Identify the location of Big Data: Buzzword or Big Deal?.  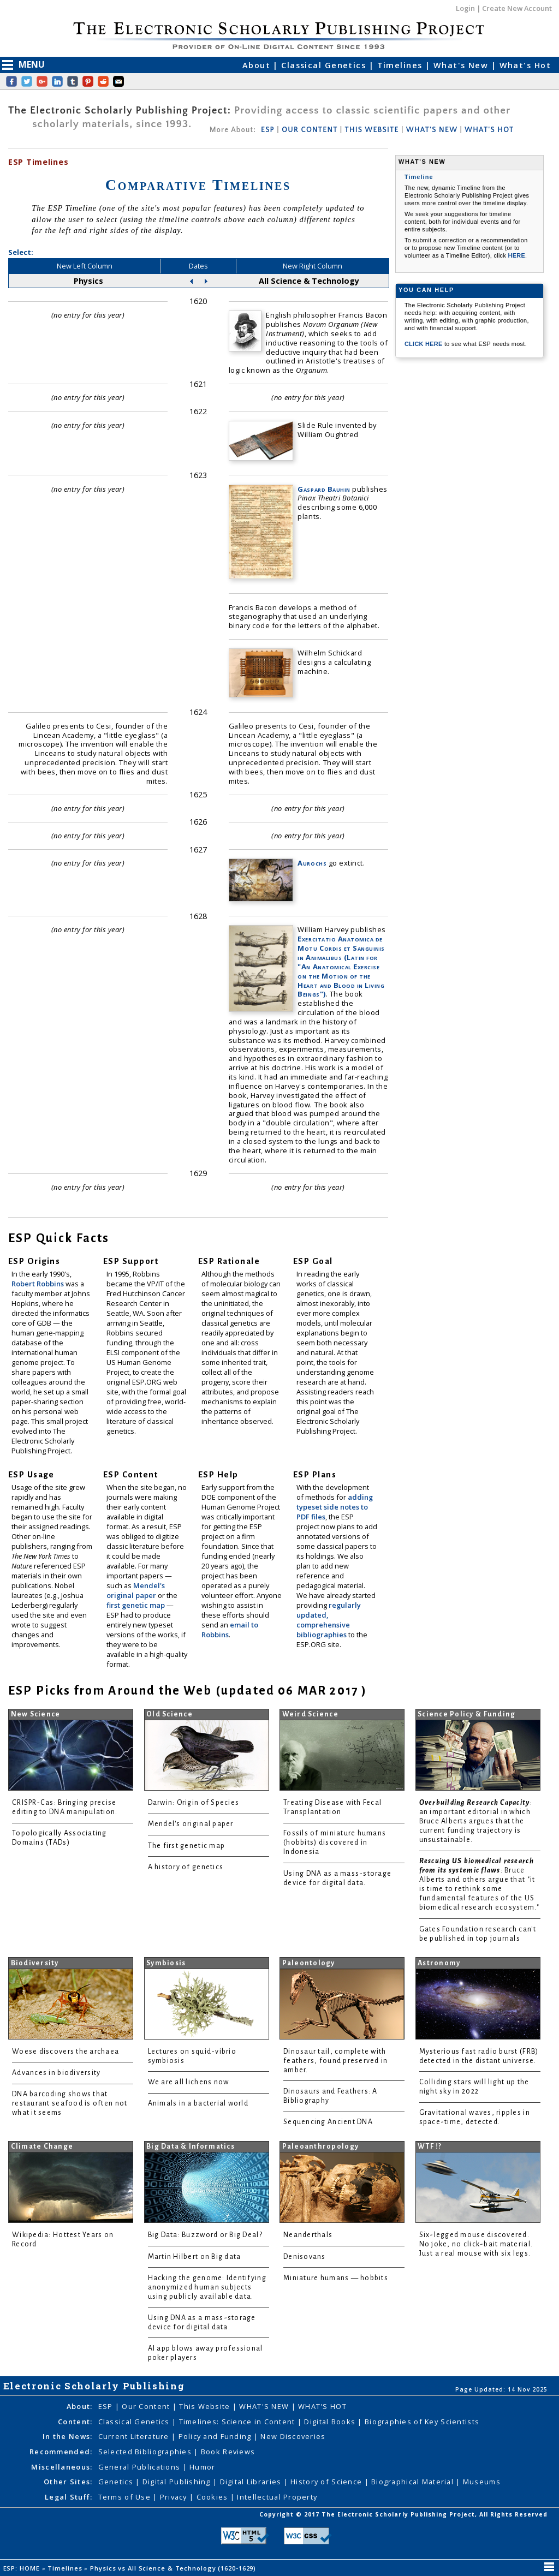
(205, 2235).